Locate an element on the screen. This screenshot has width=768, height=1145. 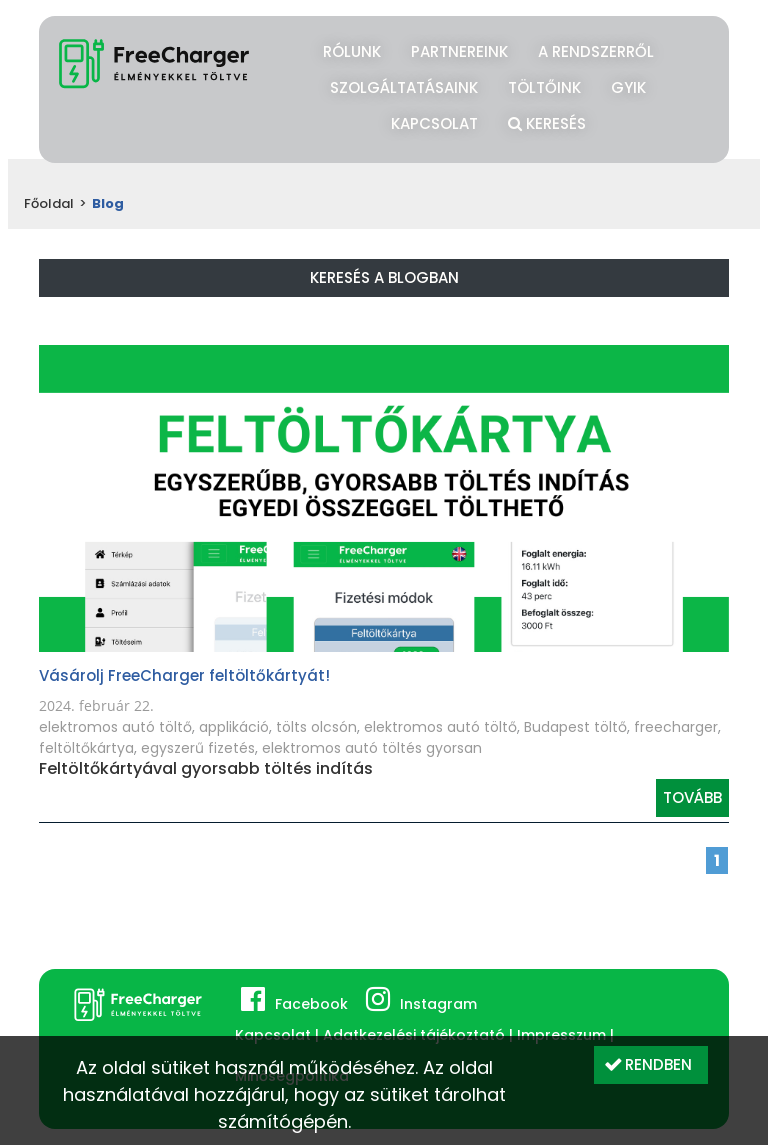
GYIK is located at coordinates (628, 87).